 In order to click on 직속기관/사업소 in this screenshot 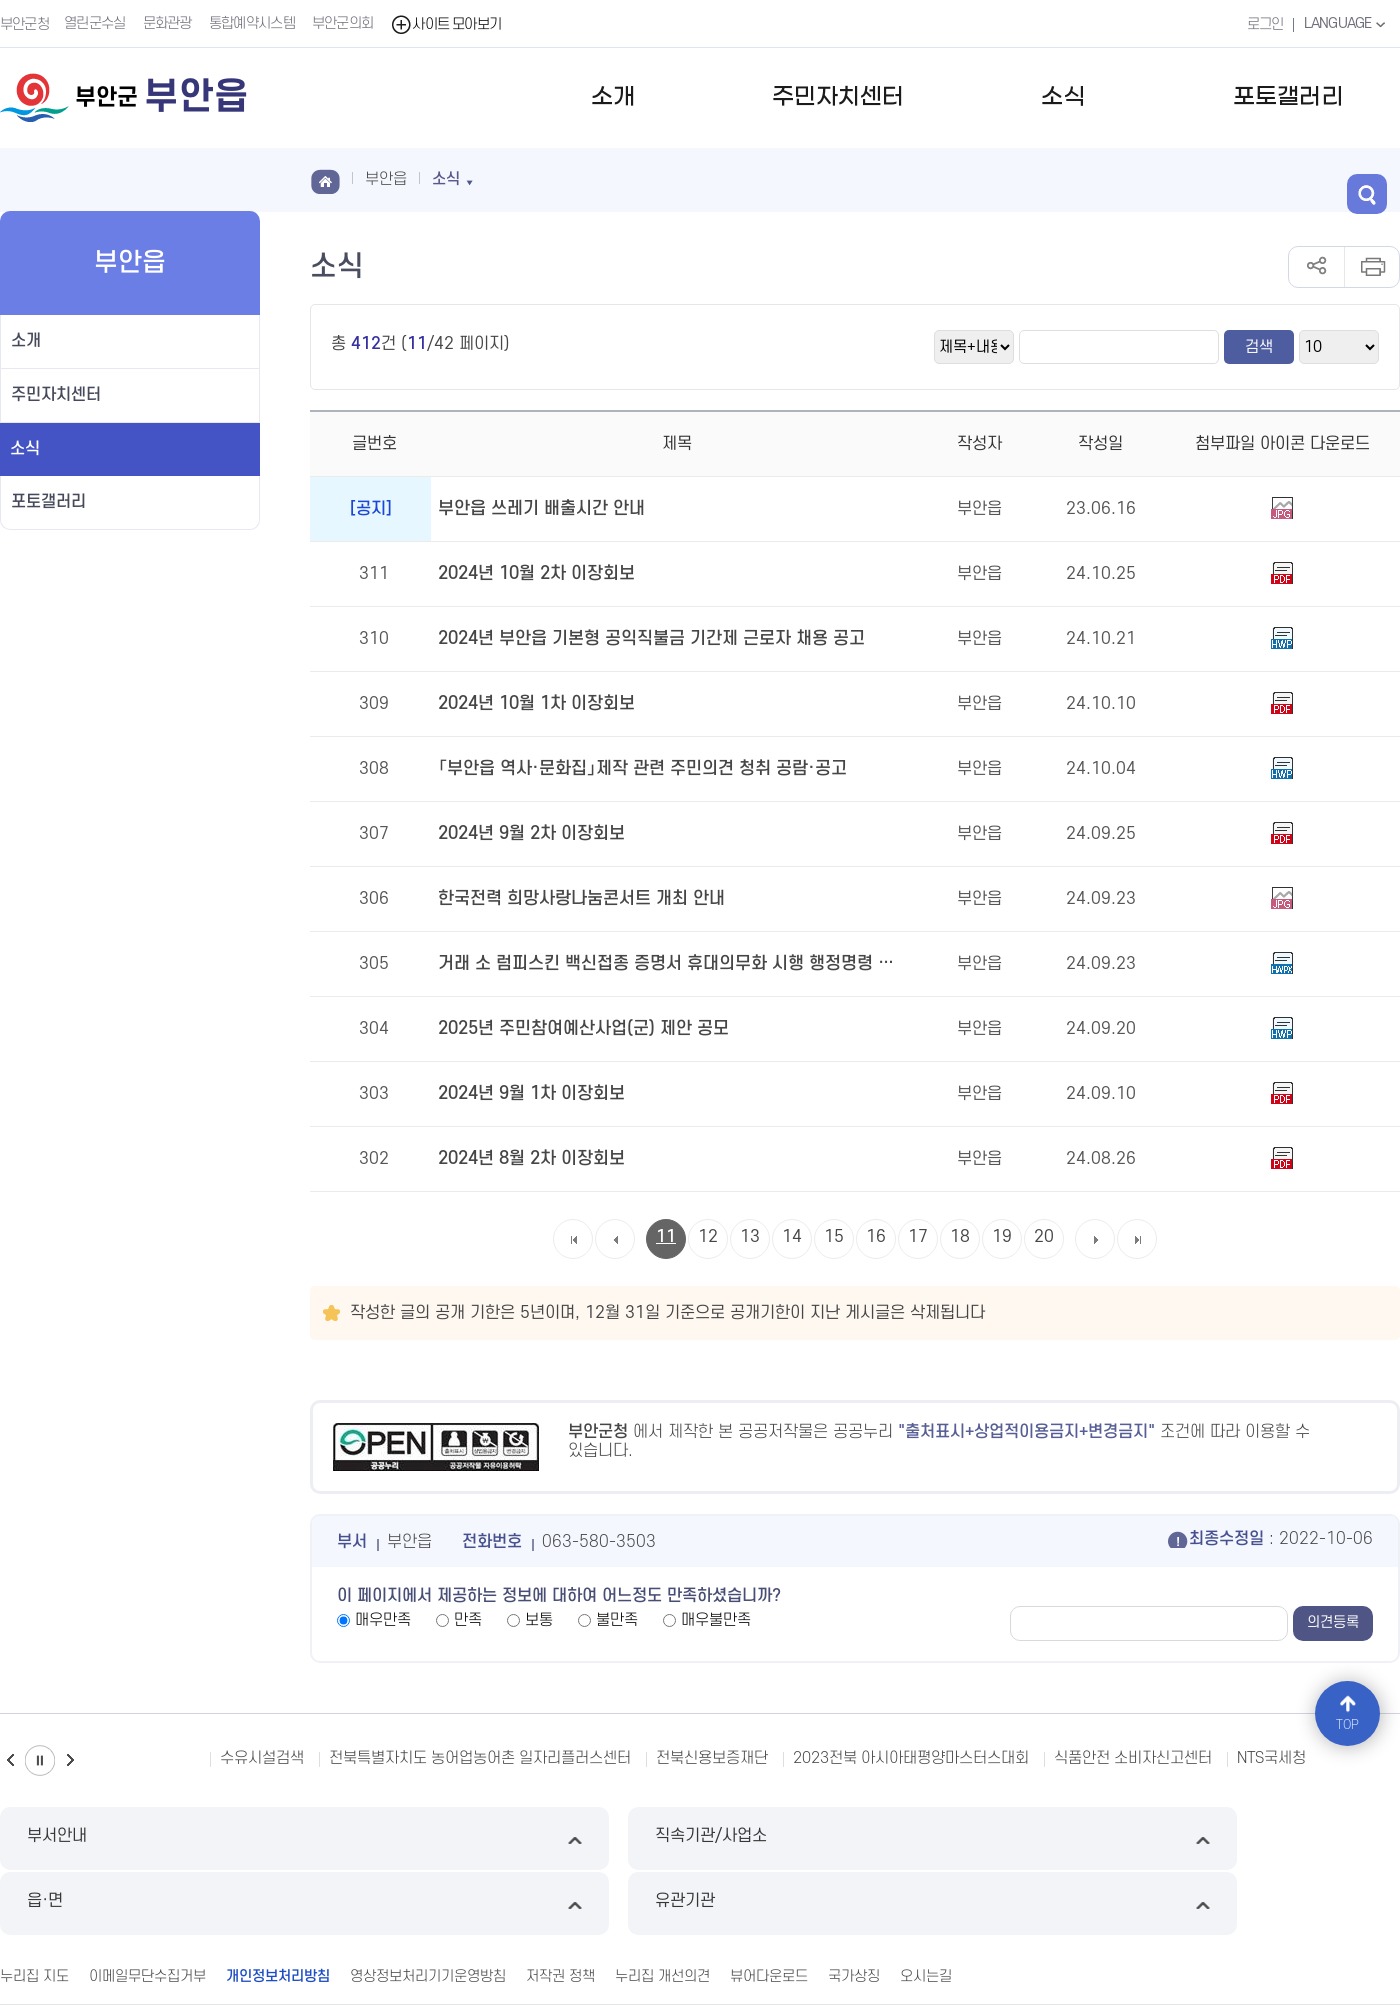, I will do `click(521, 1838)`.